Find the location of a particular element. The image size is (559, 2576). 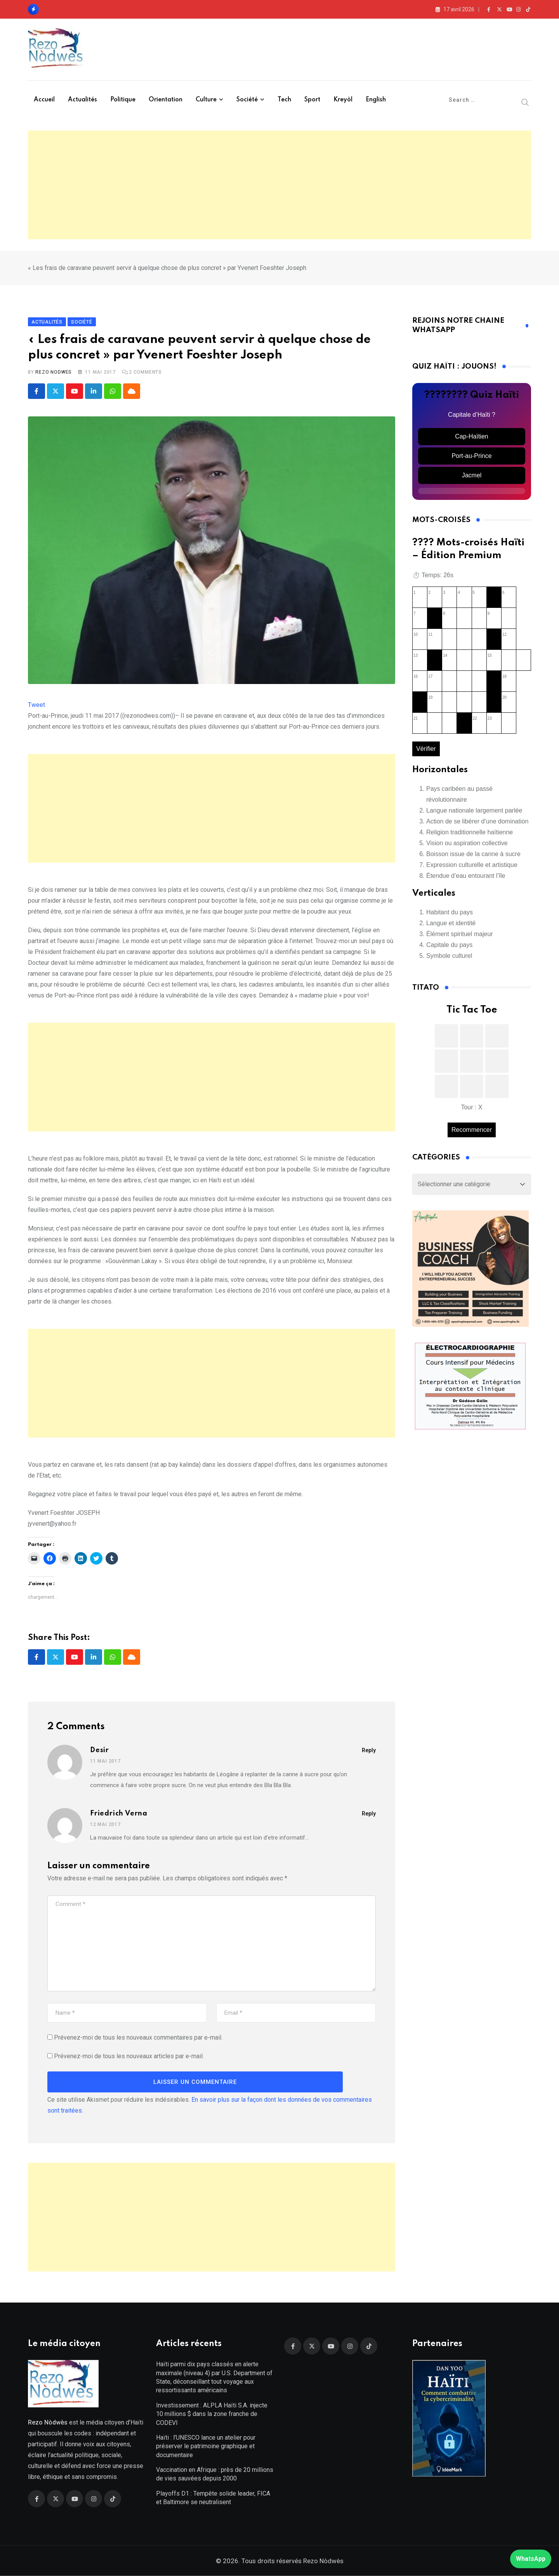

Société is located at coordinates (247, 100).